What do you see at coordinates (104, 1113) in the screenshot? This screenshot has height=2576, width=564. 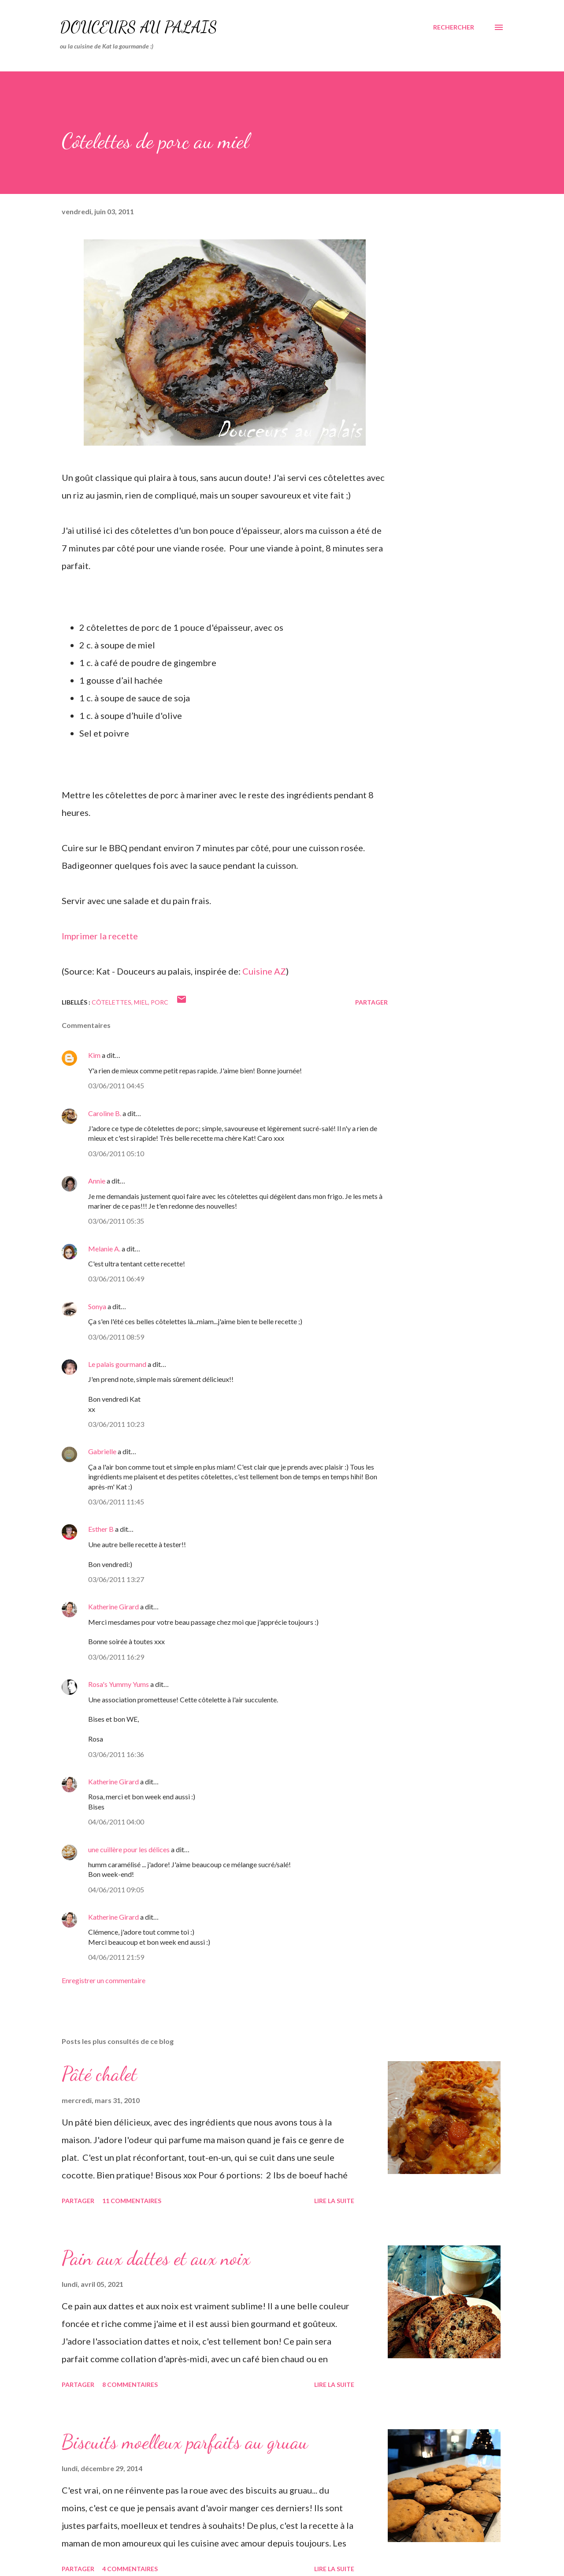 I see `Caroline B.` at bounding box center [104, 1113].